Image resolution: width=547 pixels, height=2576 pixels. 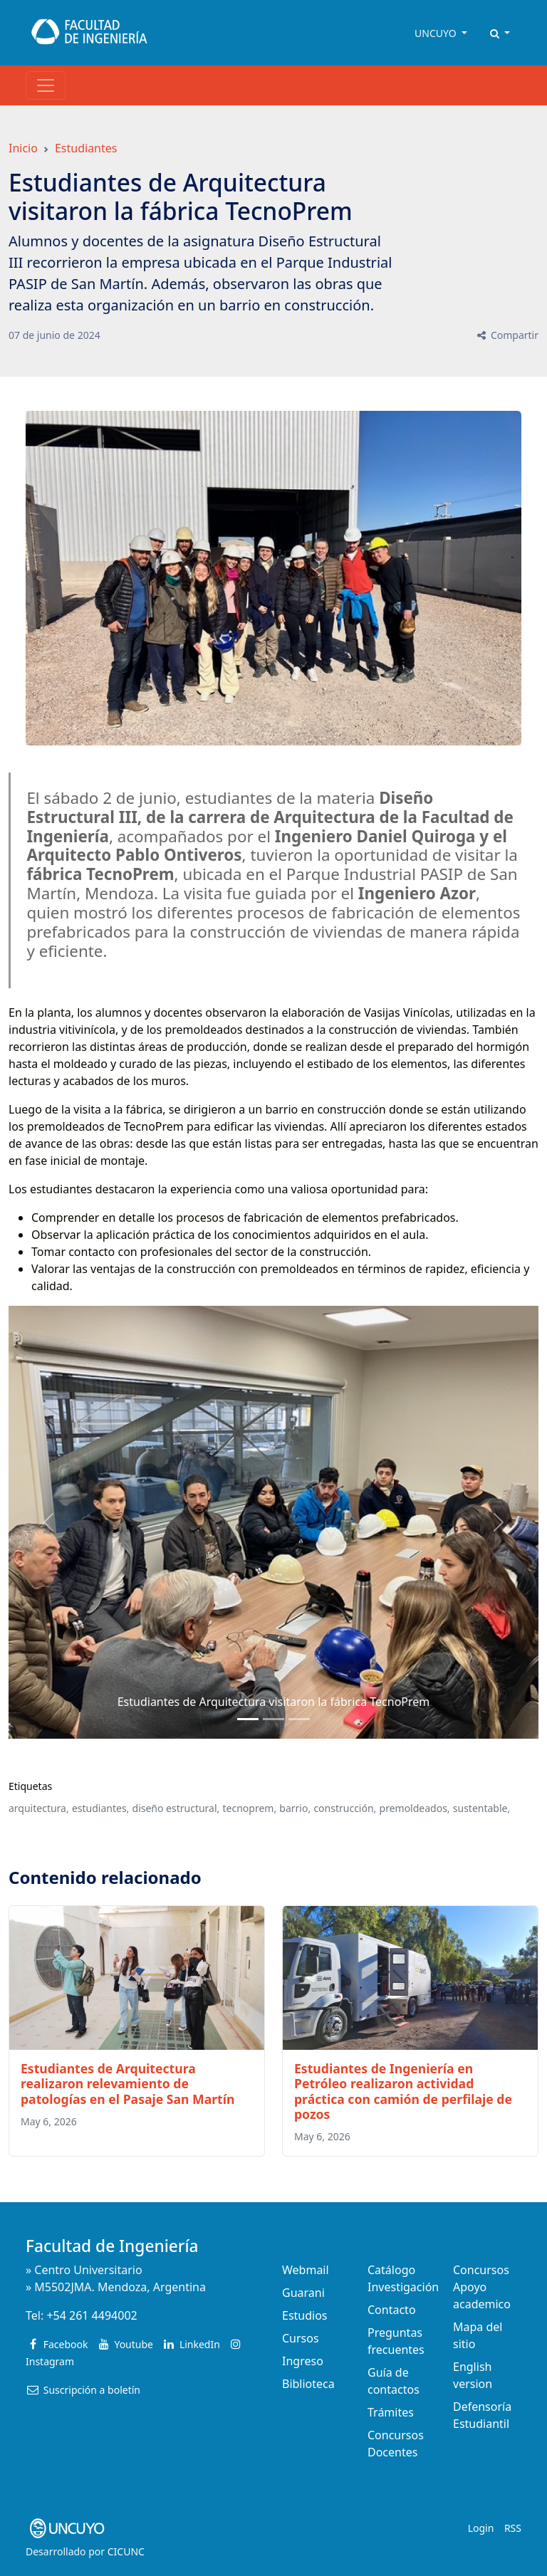 What do you see at coordinates (127, 2083) in the screenshot?
I see `Estudiantes de Arquitectura realizaron relevamiento de patologías en el Pasaje San Martín` at bounding box center [127, 2083].